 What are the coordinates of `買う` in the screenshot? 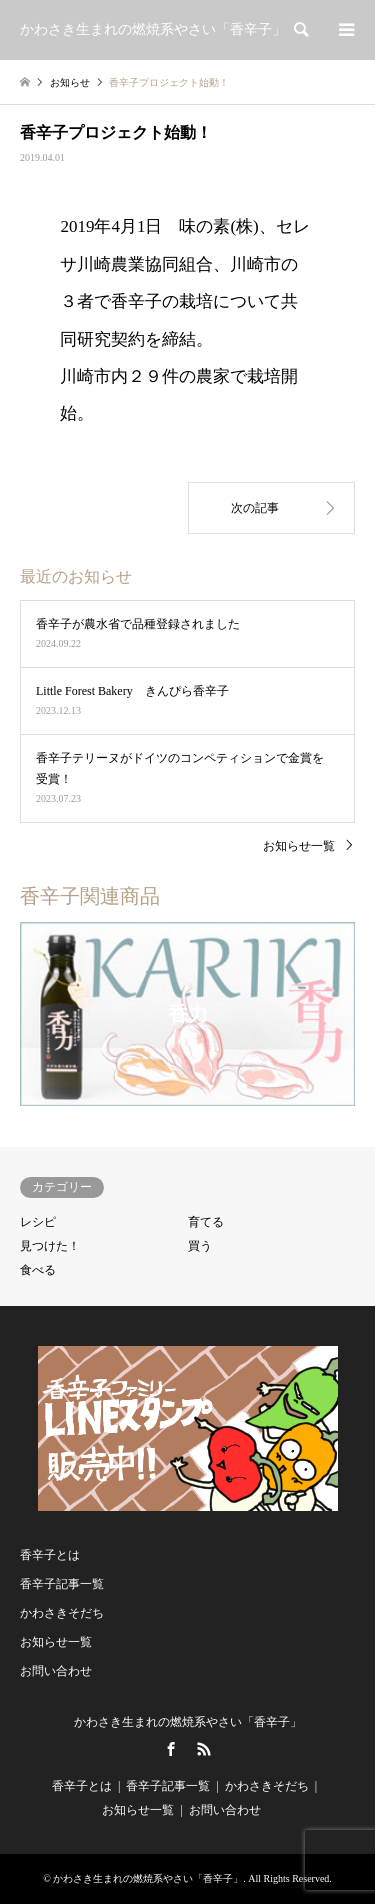 It's located at (200, 1246).